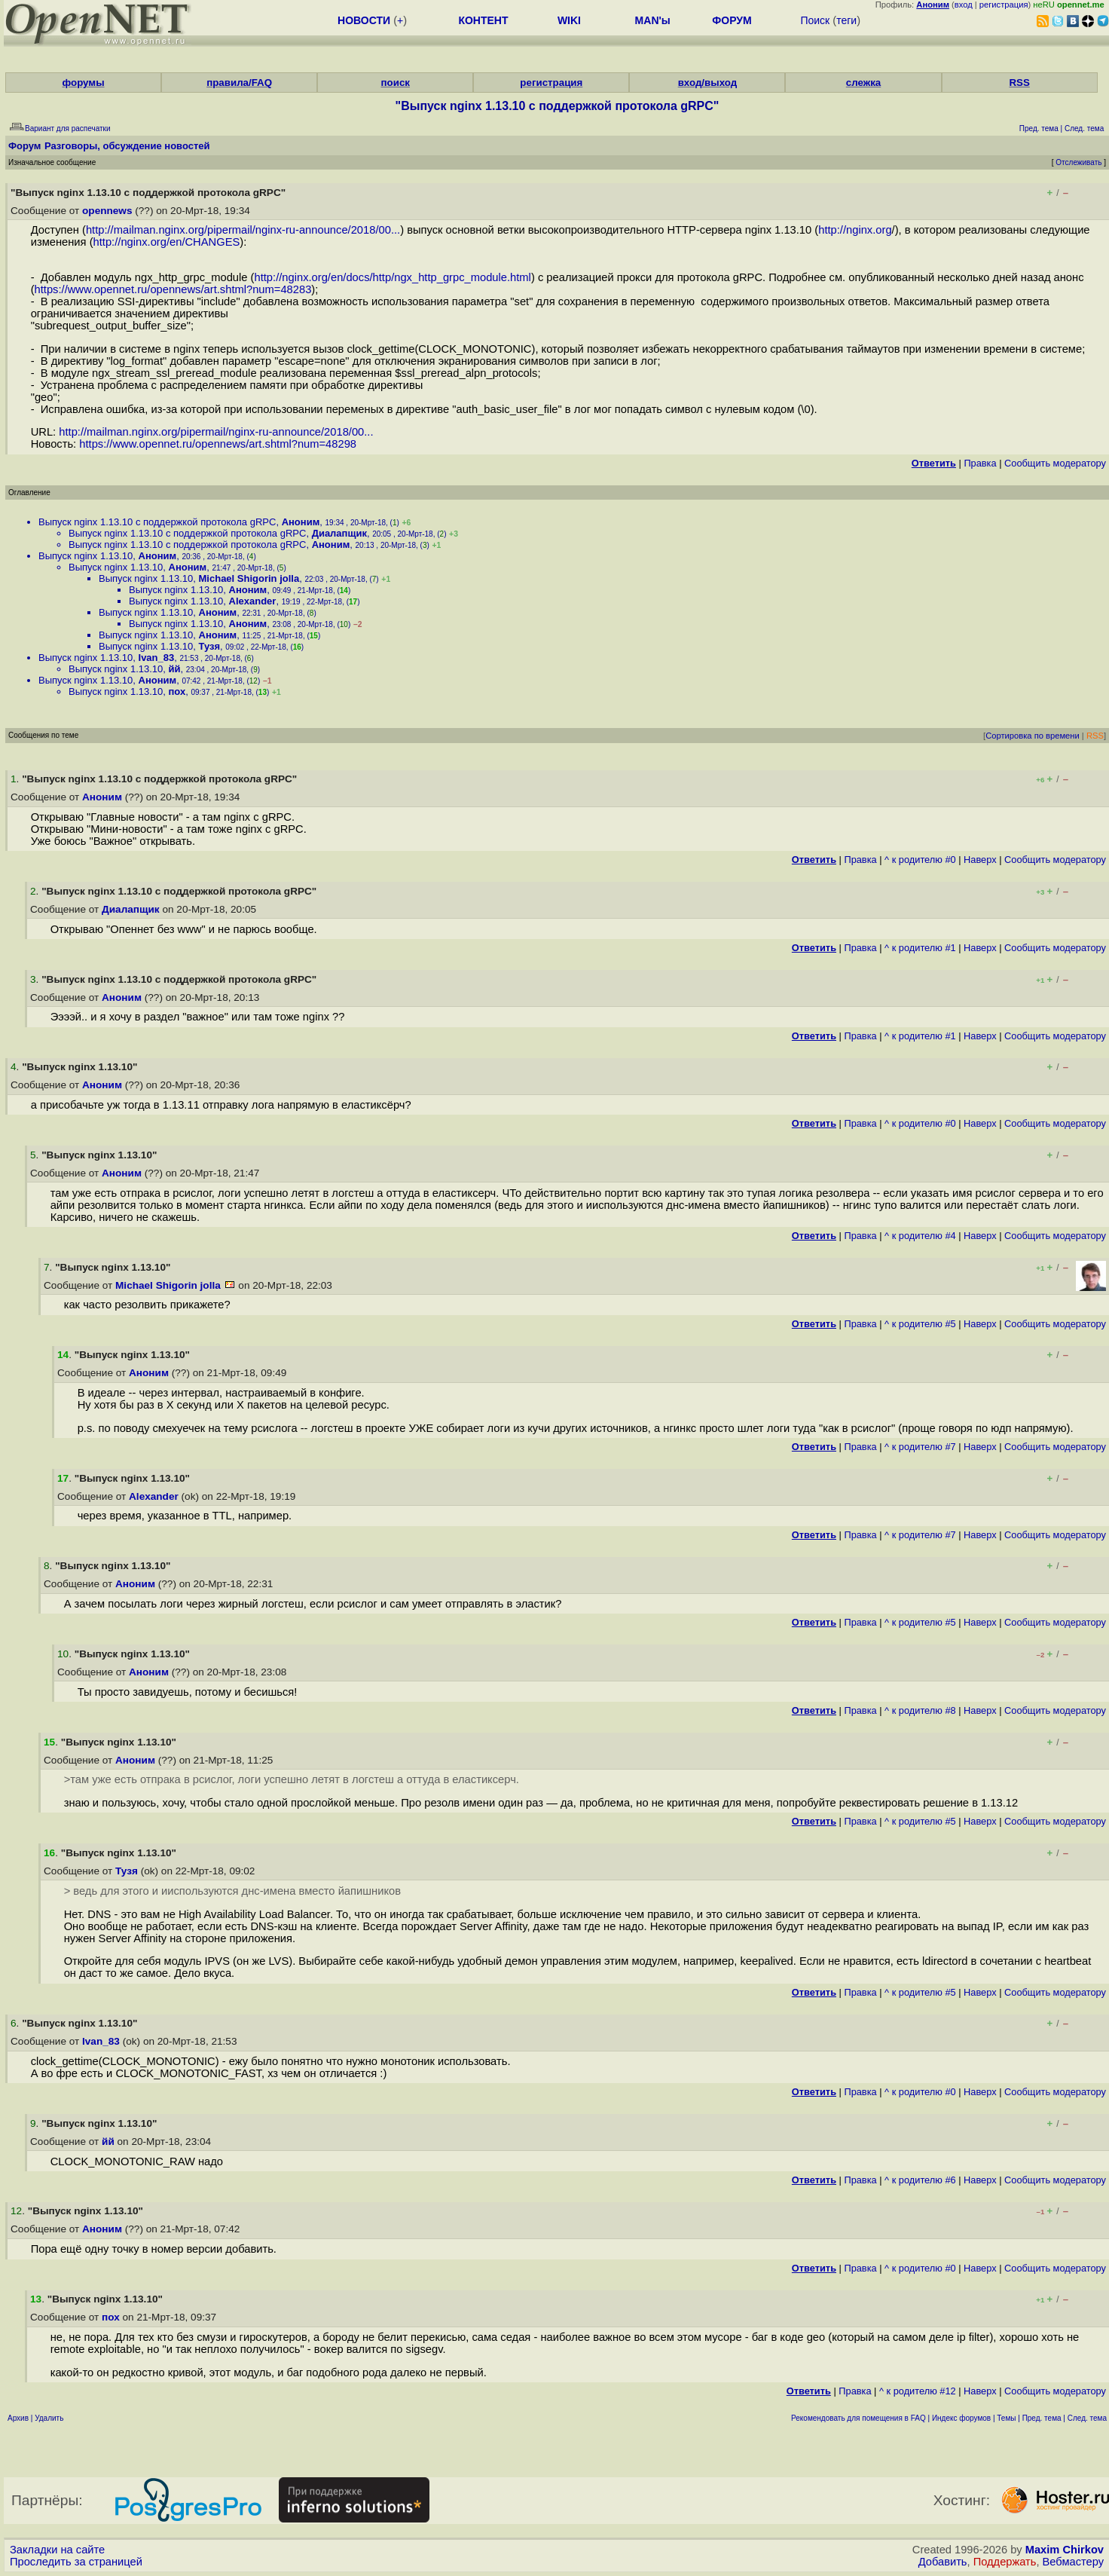 The image size is (1109, 2576). What do you see at coordinates (1078, 162) in the screenshot?
I see `Отслеживать` at bounding box center [1078, 162].